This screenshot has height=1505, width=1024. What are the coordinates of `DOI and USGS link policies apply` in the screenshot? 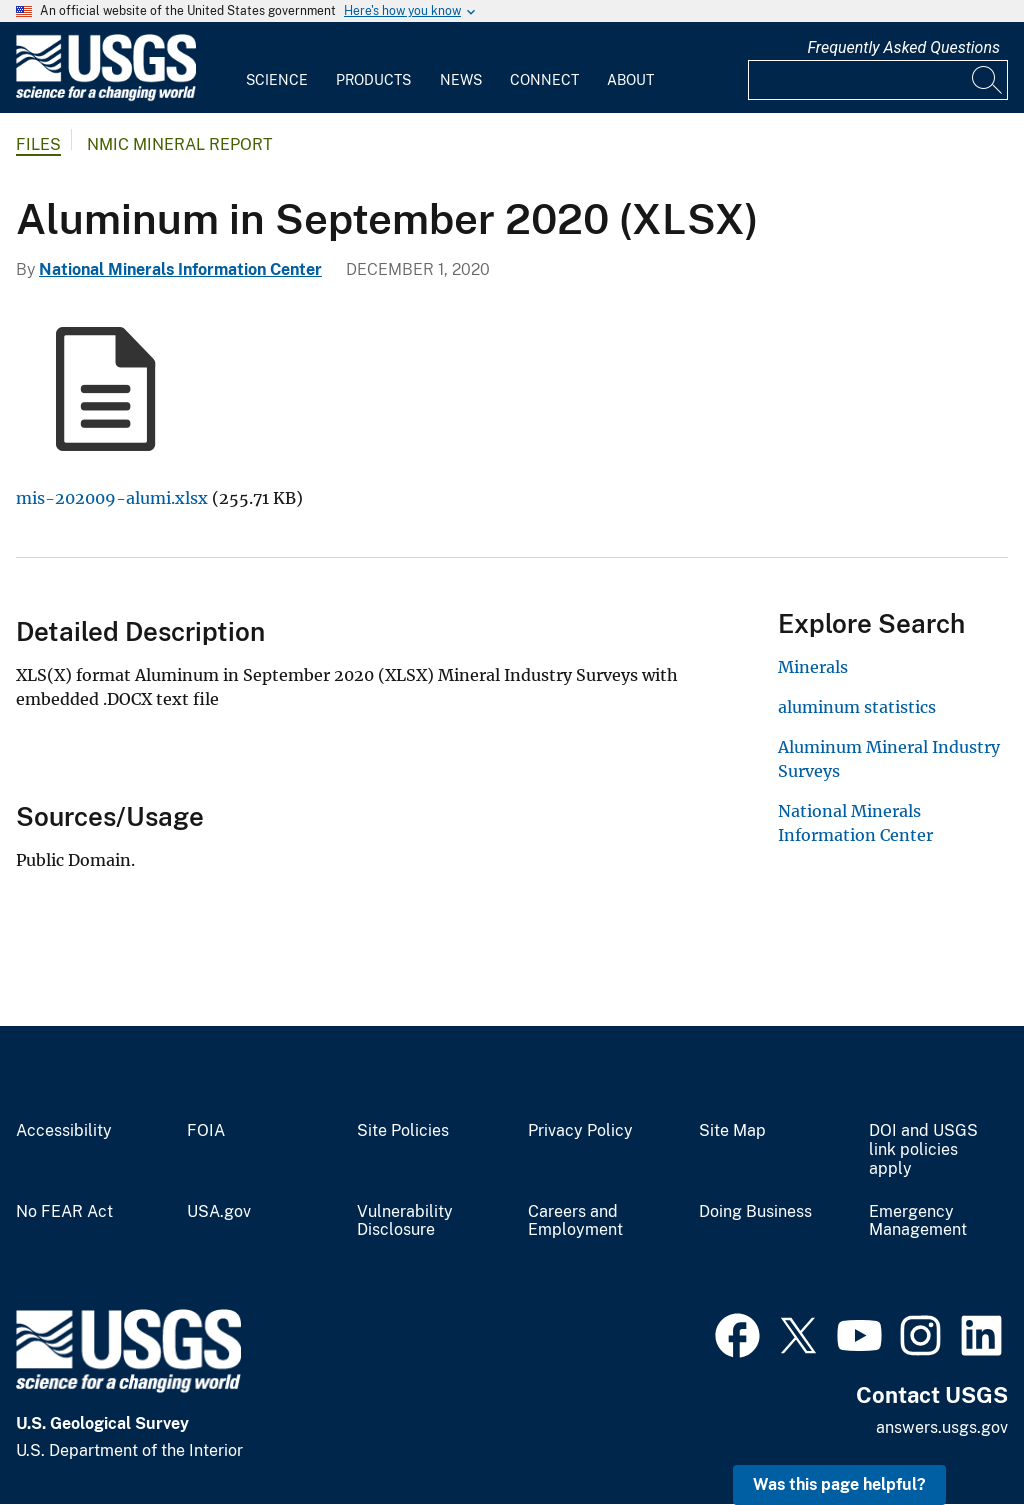 It's located at (923, 1150).